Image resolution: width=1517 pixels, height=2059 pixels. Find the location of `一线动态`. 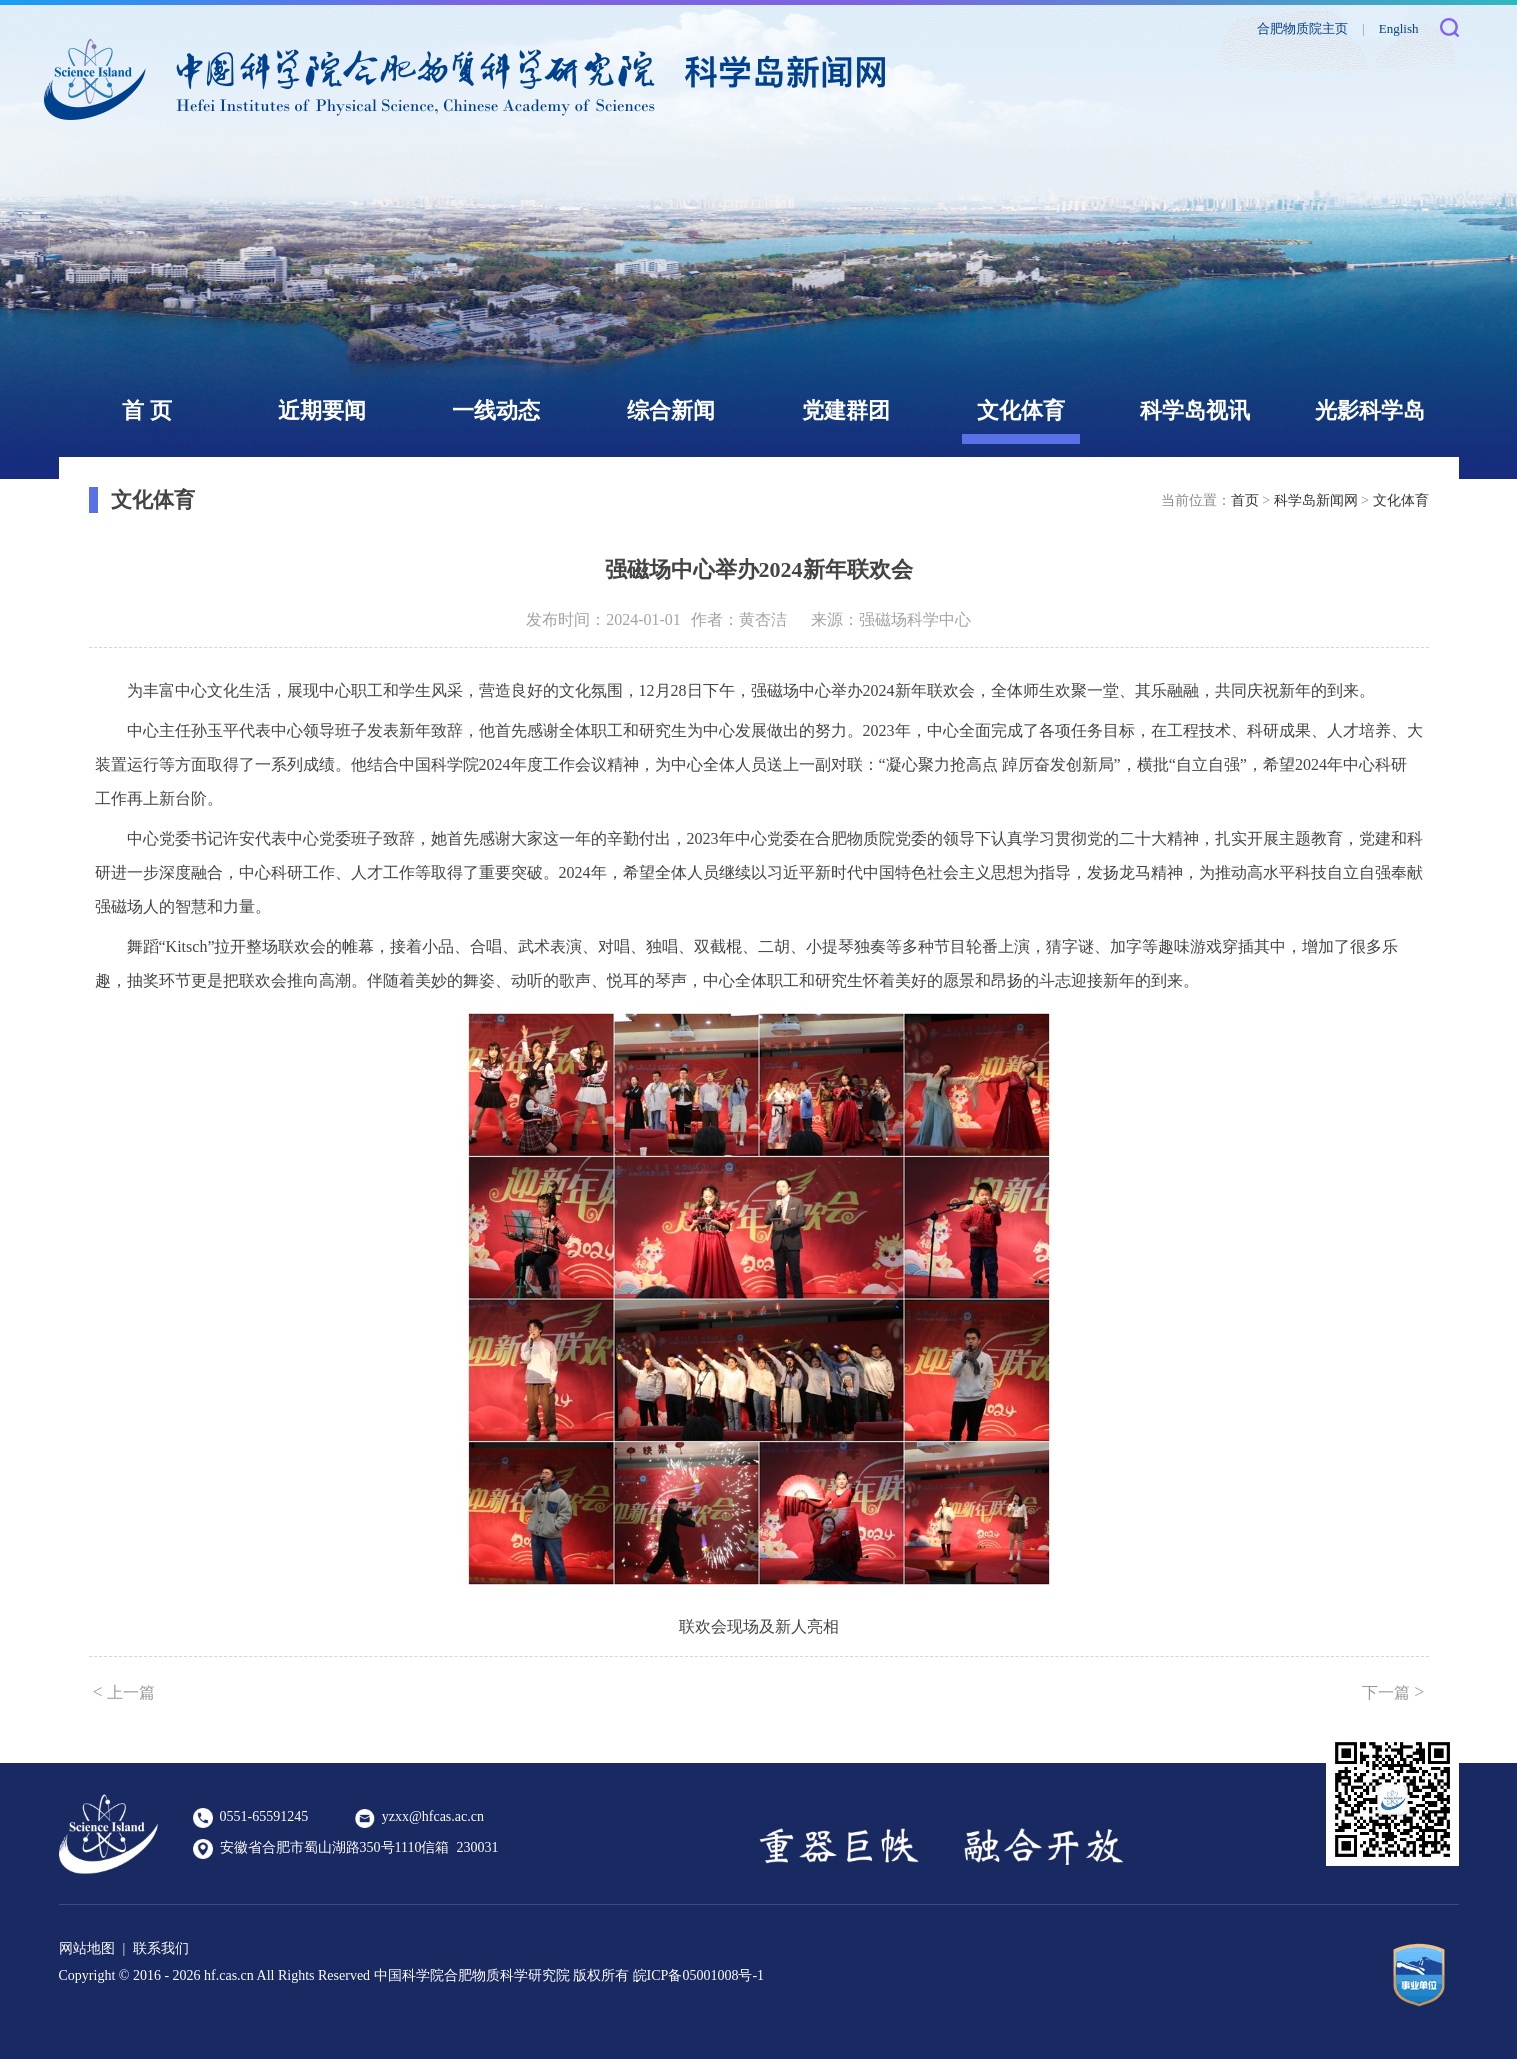

一线动态 is located at coordinates (496, 410).